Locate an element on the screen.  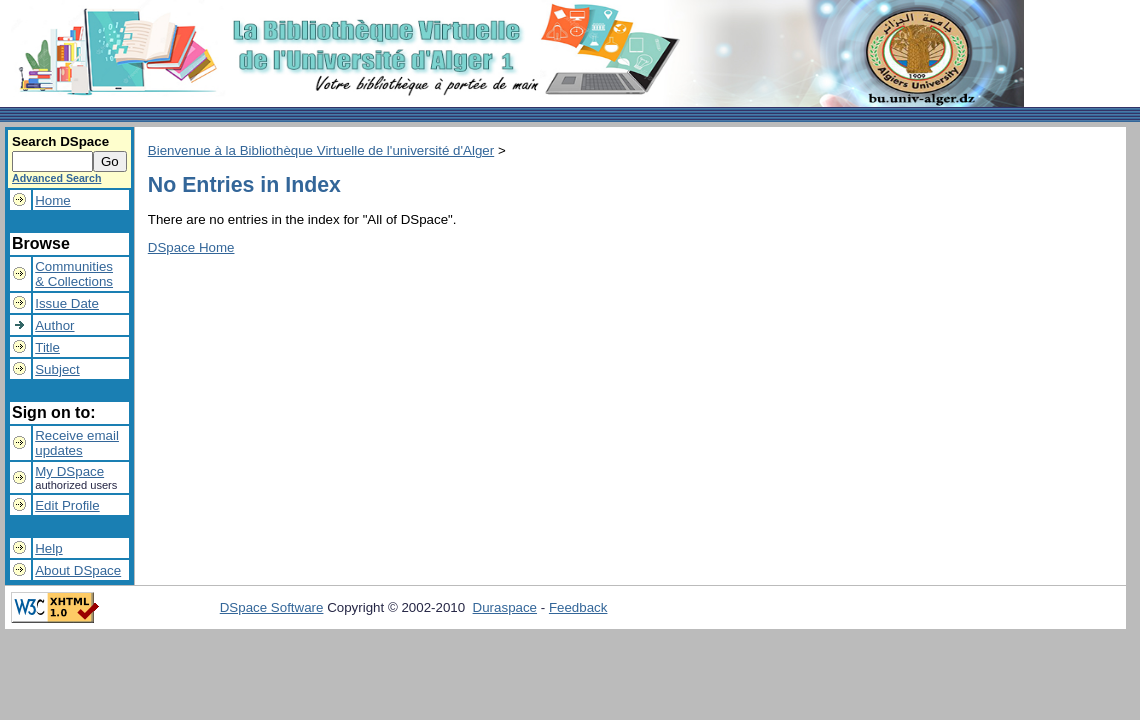
Home is located at coordinates (53, 200).